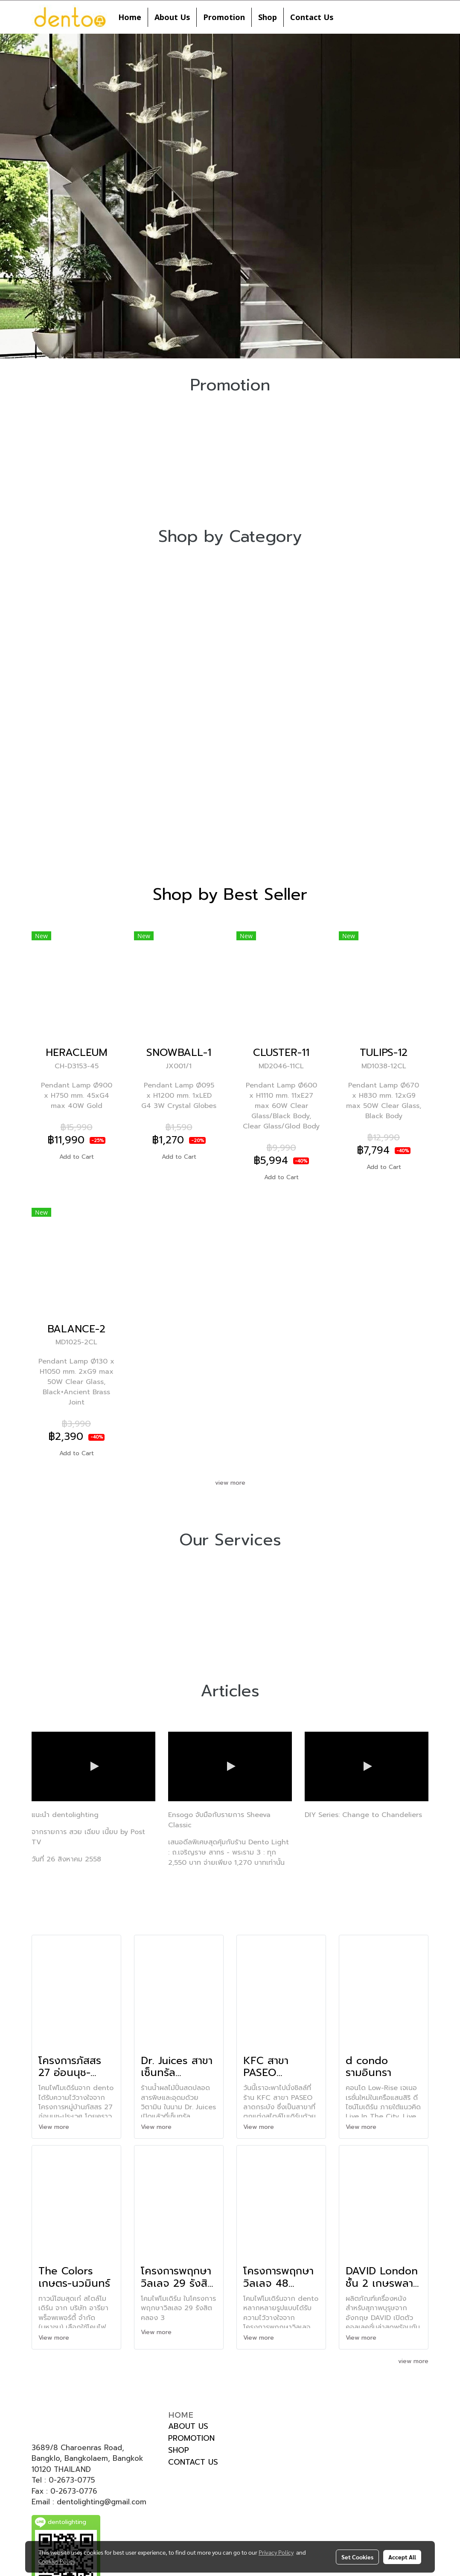  I want to click on SHOP, so click(178, 2450).